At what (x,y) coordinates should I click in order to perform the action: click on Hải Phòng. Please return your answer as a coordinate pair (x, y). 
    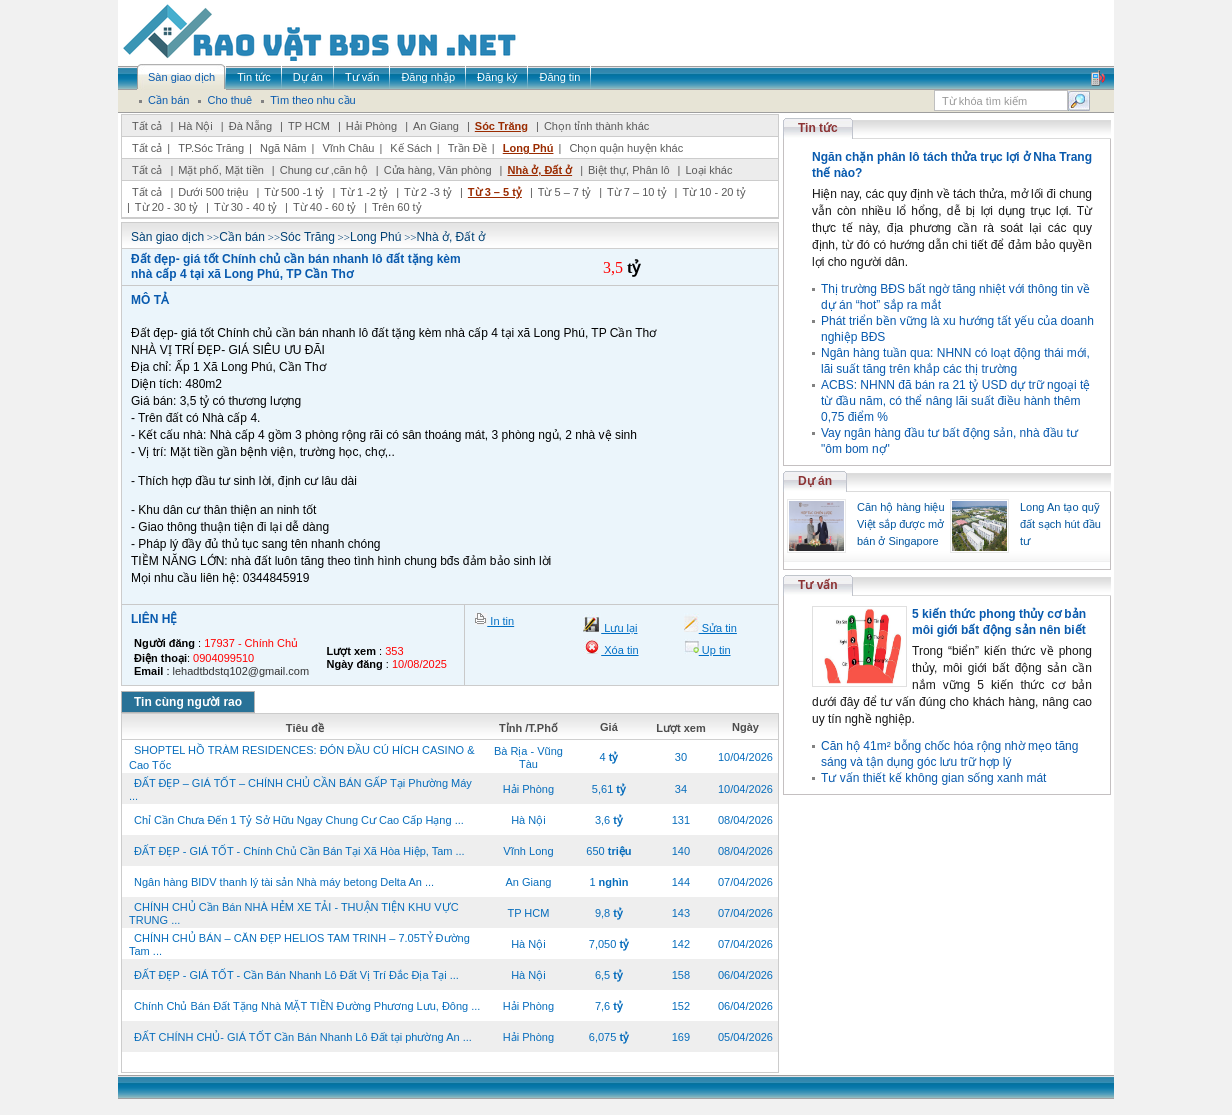
    Looking at the image, I should click on (371, 126).